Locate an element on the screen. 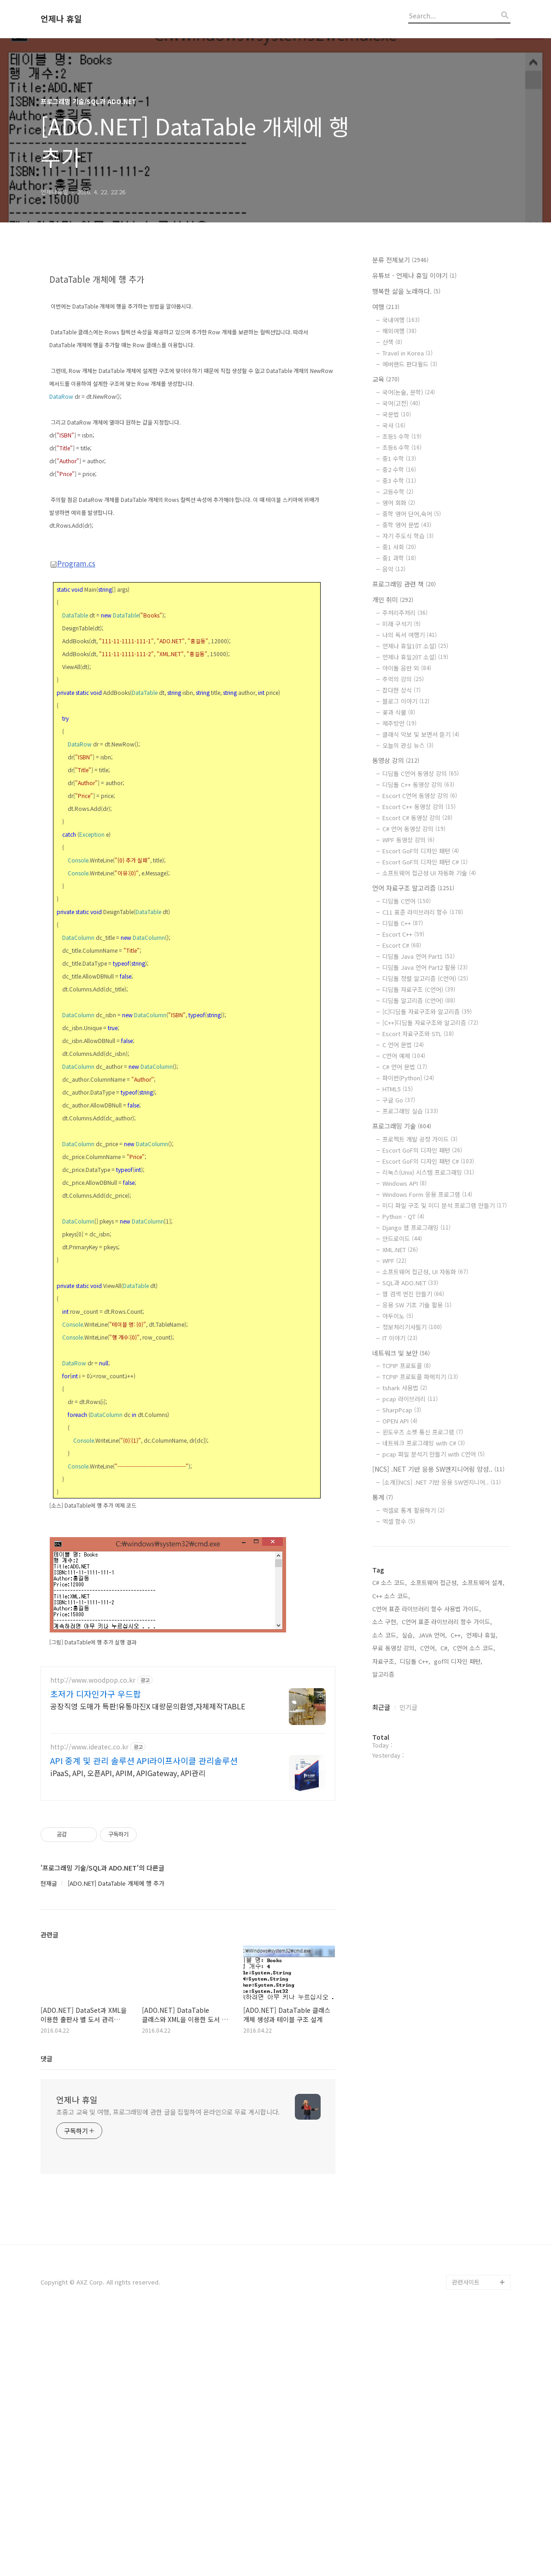  pcap 파일 분석기 만들기 with C언어 is located at coordinates (433, 1454).